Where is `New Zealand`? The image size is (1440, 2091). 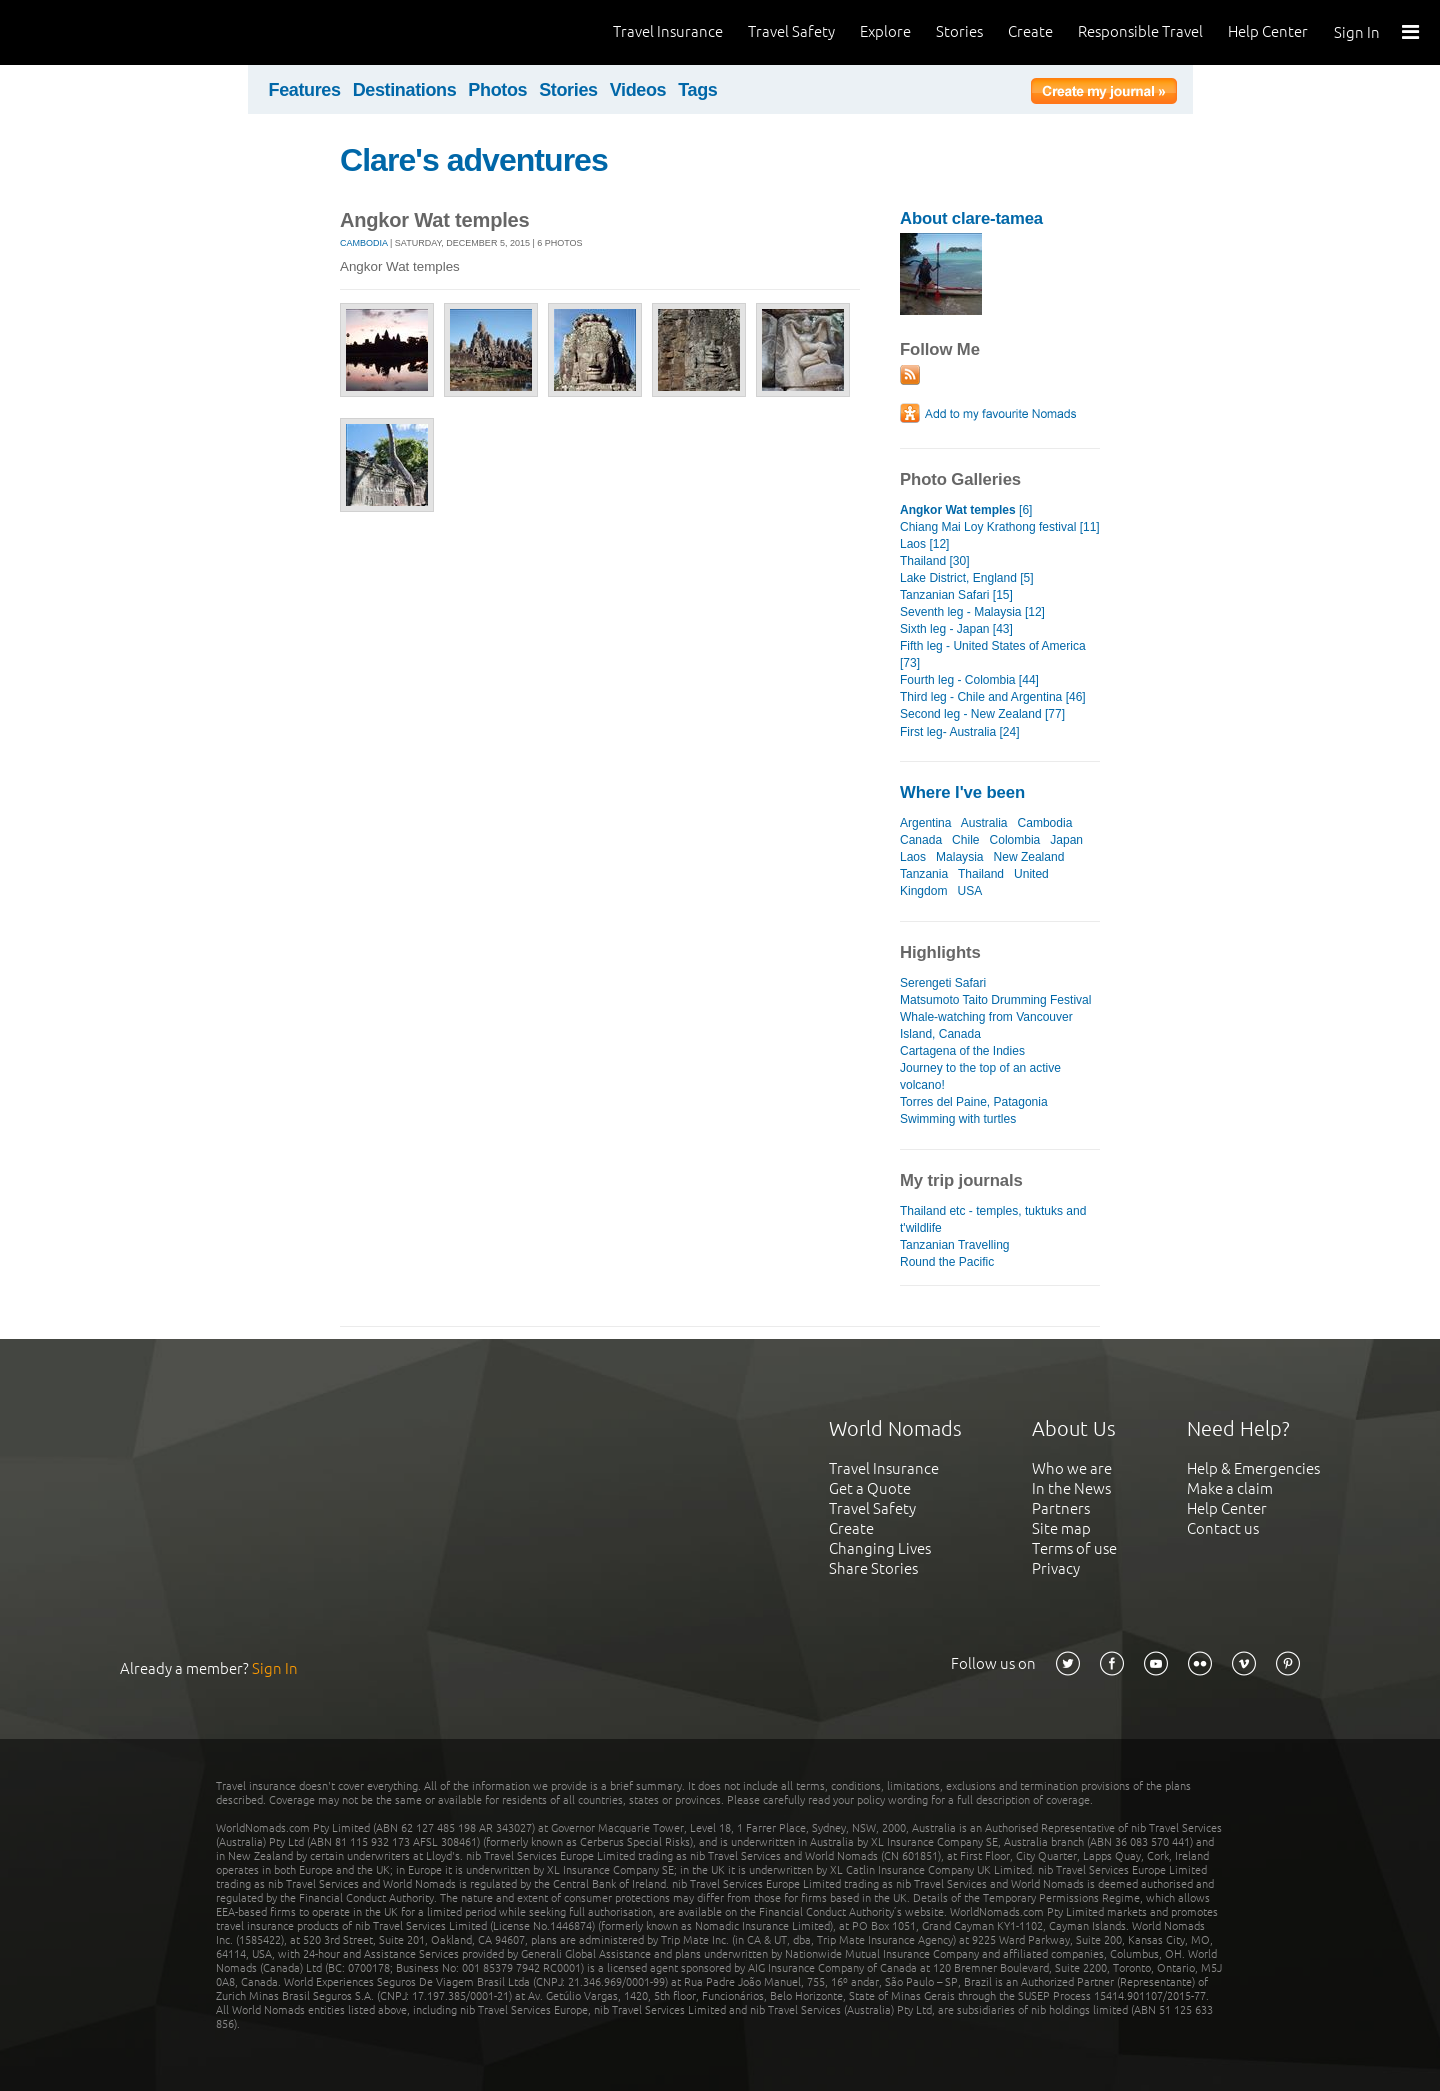
New Zealand is located at coordinates (1029, 857).